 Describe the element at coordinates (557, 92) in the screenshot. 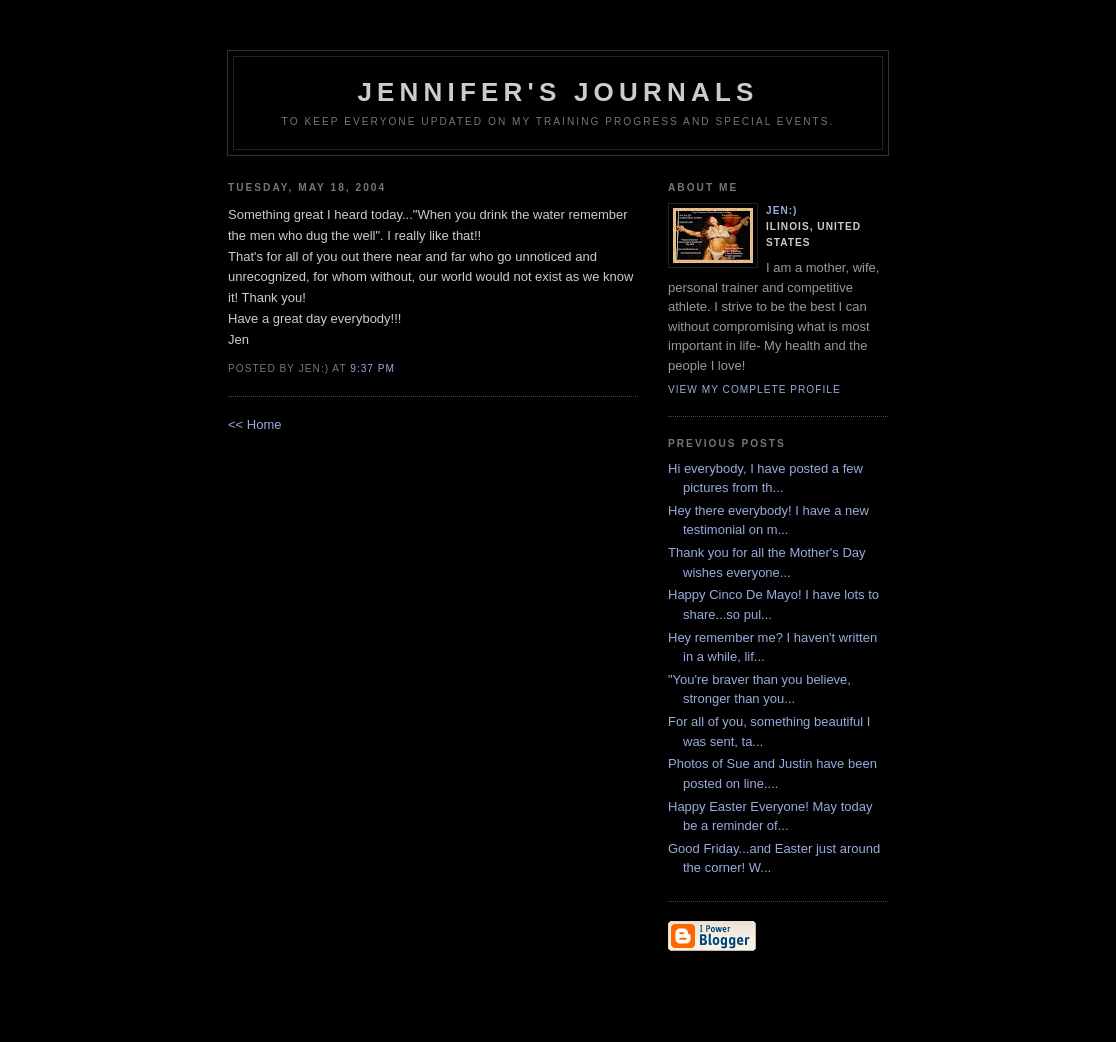

I see `Jennifer's Journals` at that location.